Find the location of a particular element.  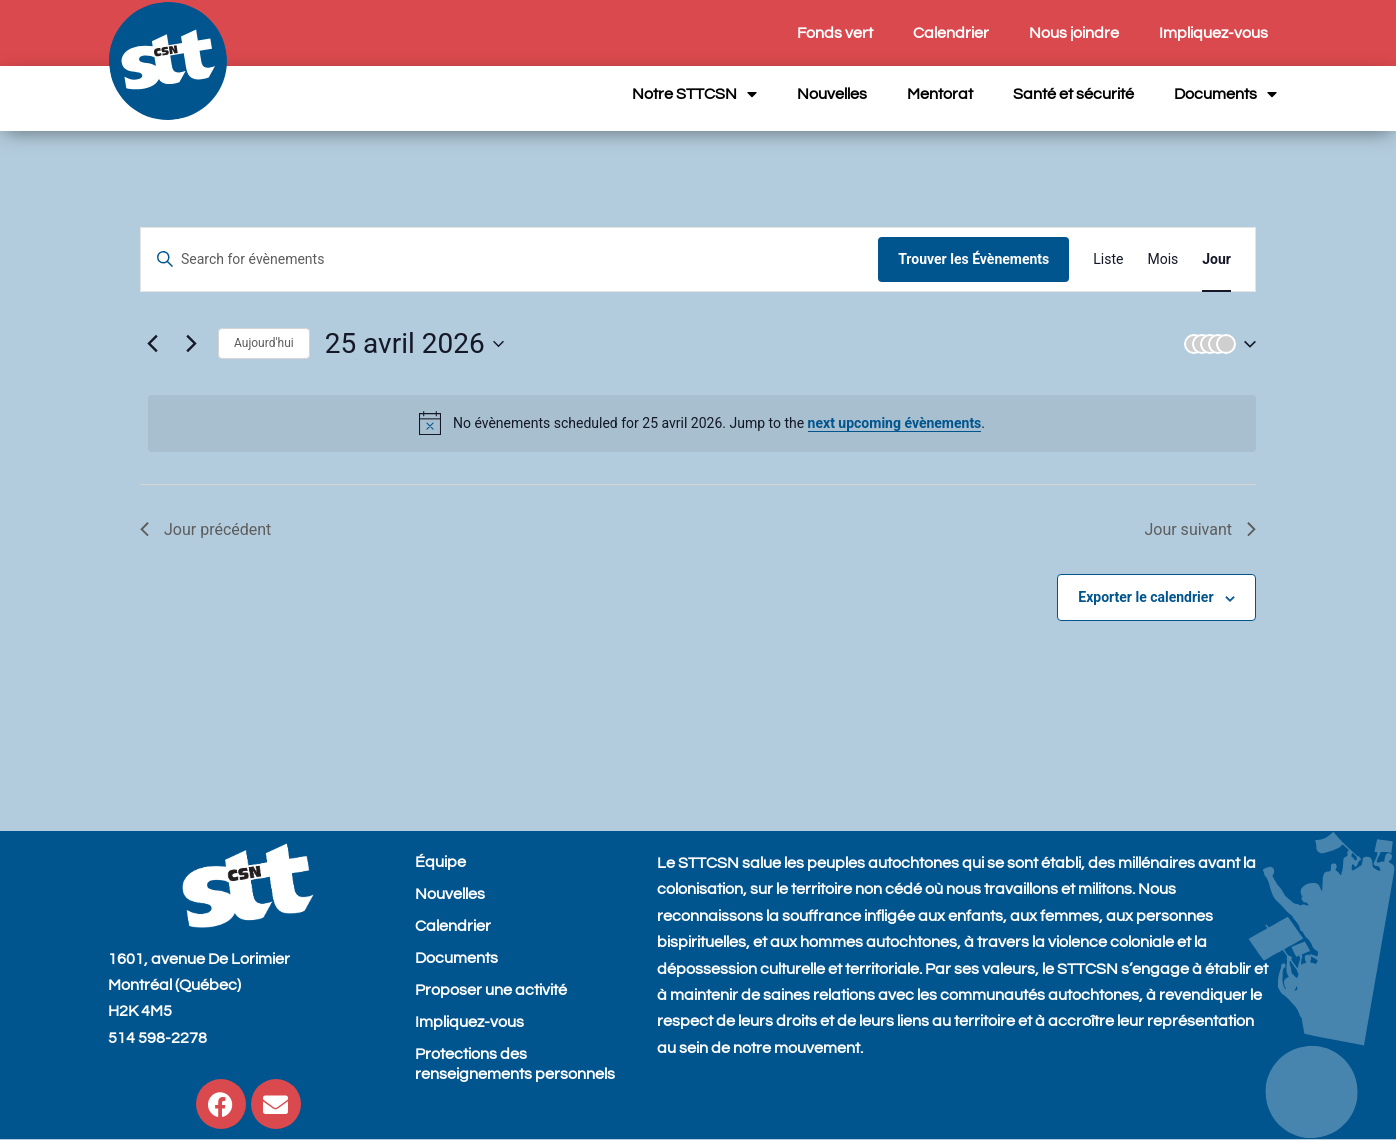

[button] is located at coordinates (1216, 343).